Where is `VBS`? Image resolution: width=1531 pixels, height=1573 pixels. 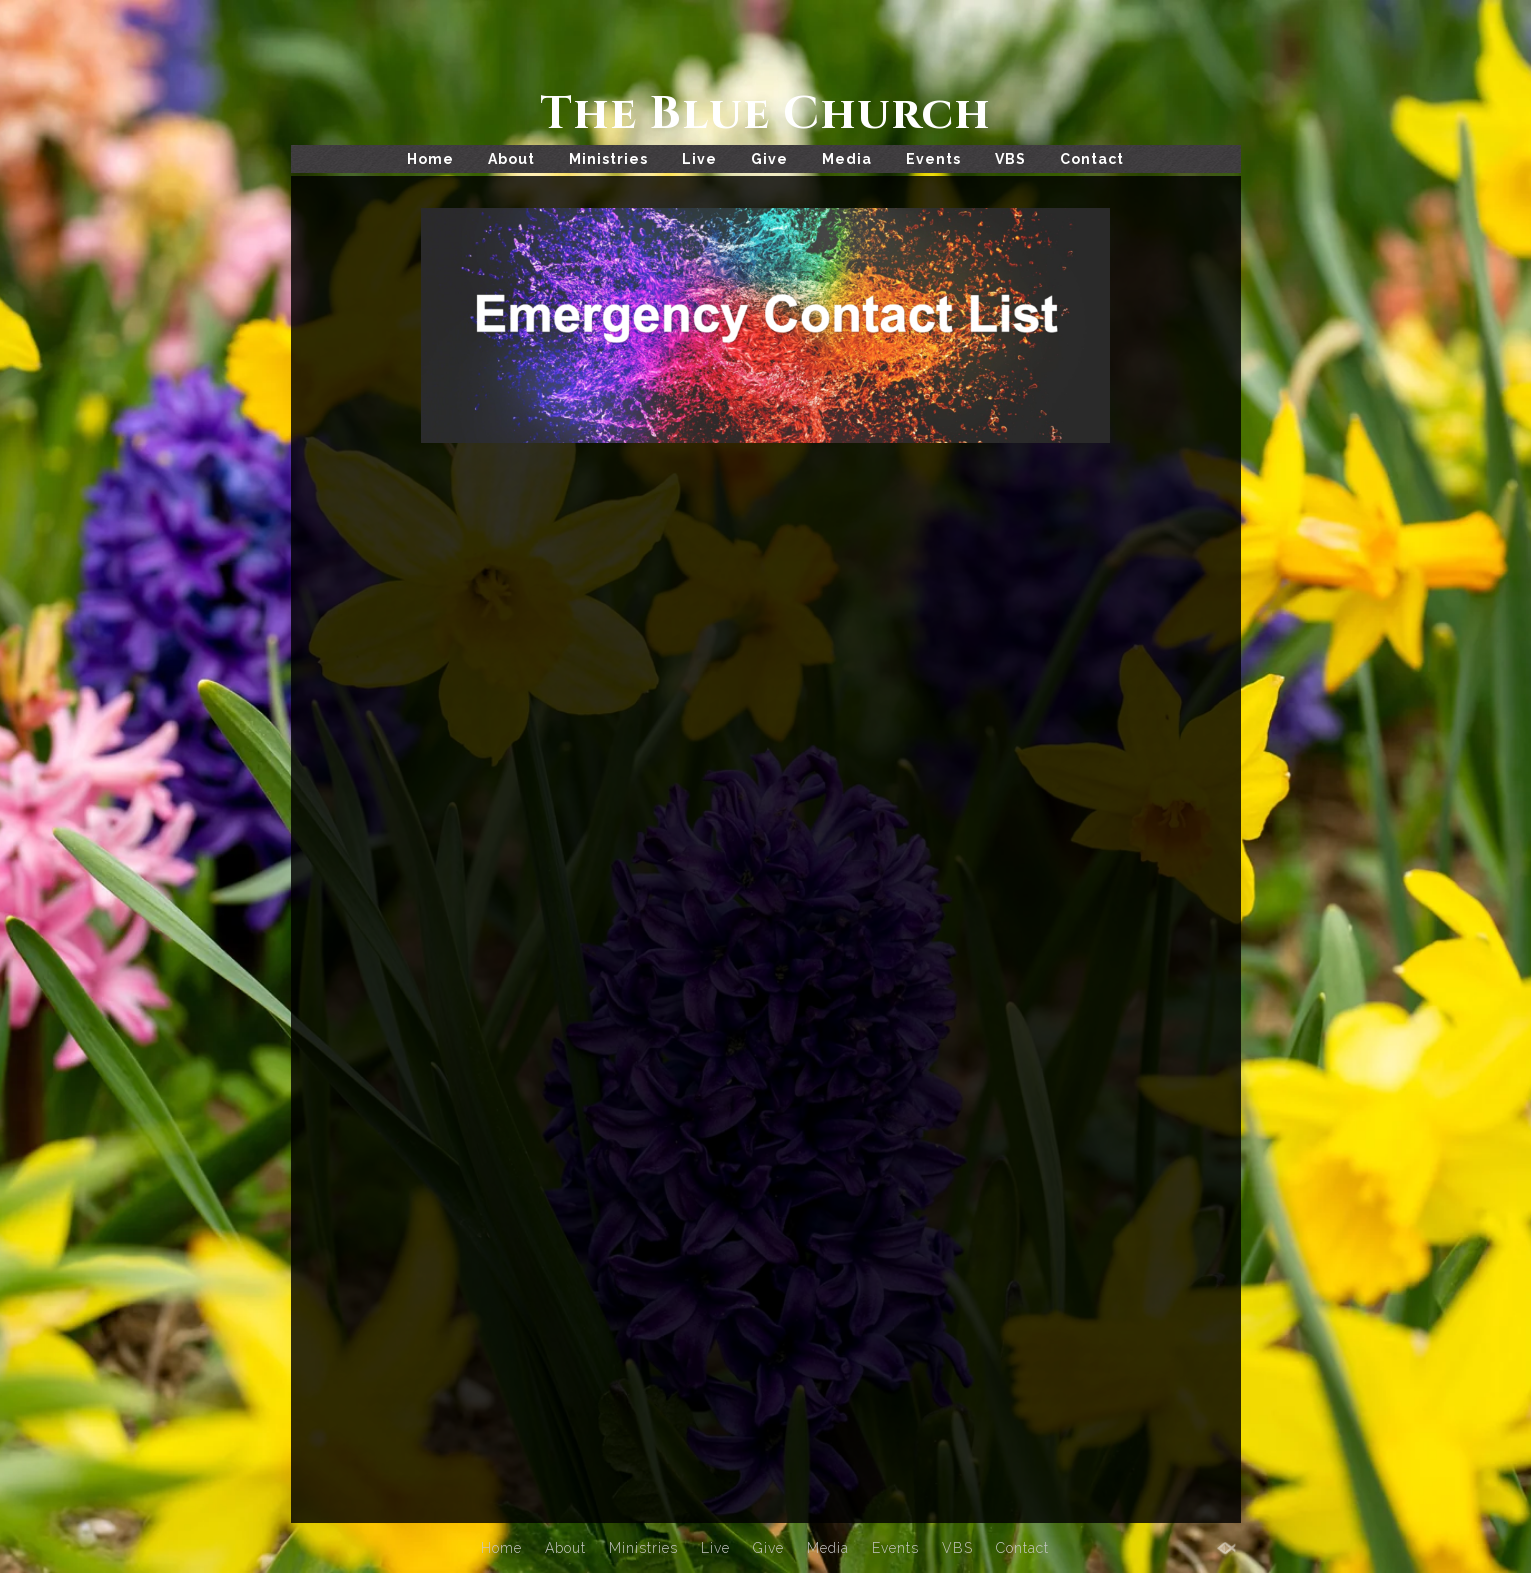 VBS is located at coordinates (1010, 159).